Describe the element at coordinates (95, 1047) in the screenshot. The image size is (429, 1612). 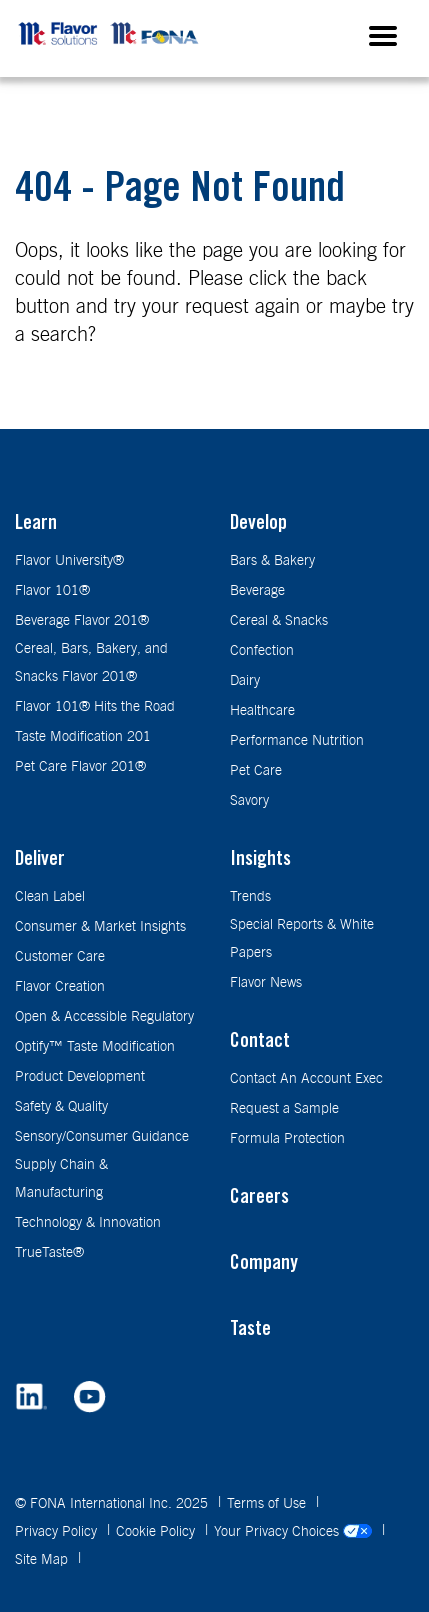
I see `Optify™ Taste Modification` at that location.